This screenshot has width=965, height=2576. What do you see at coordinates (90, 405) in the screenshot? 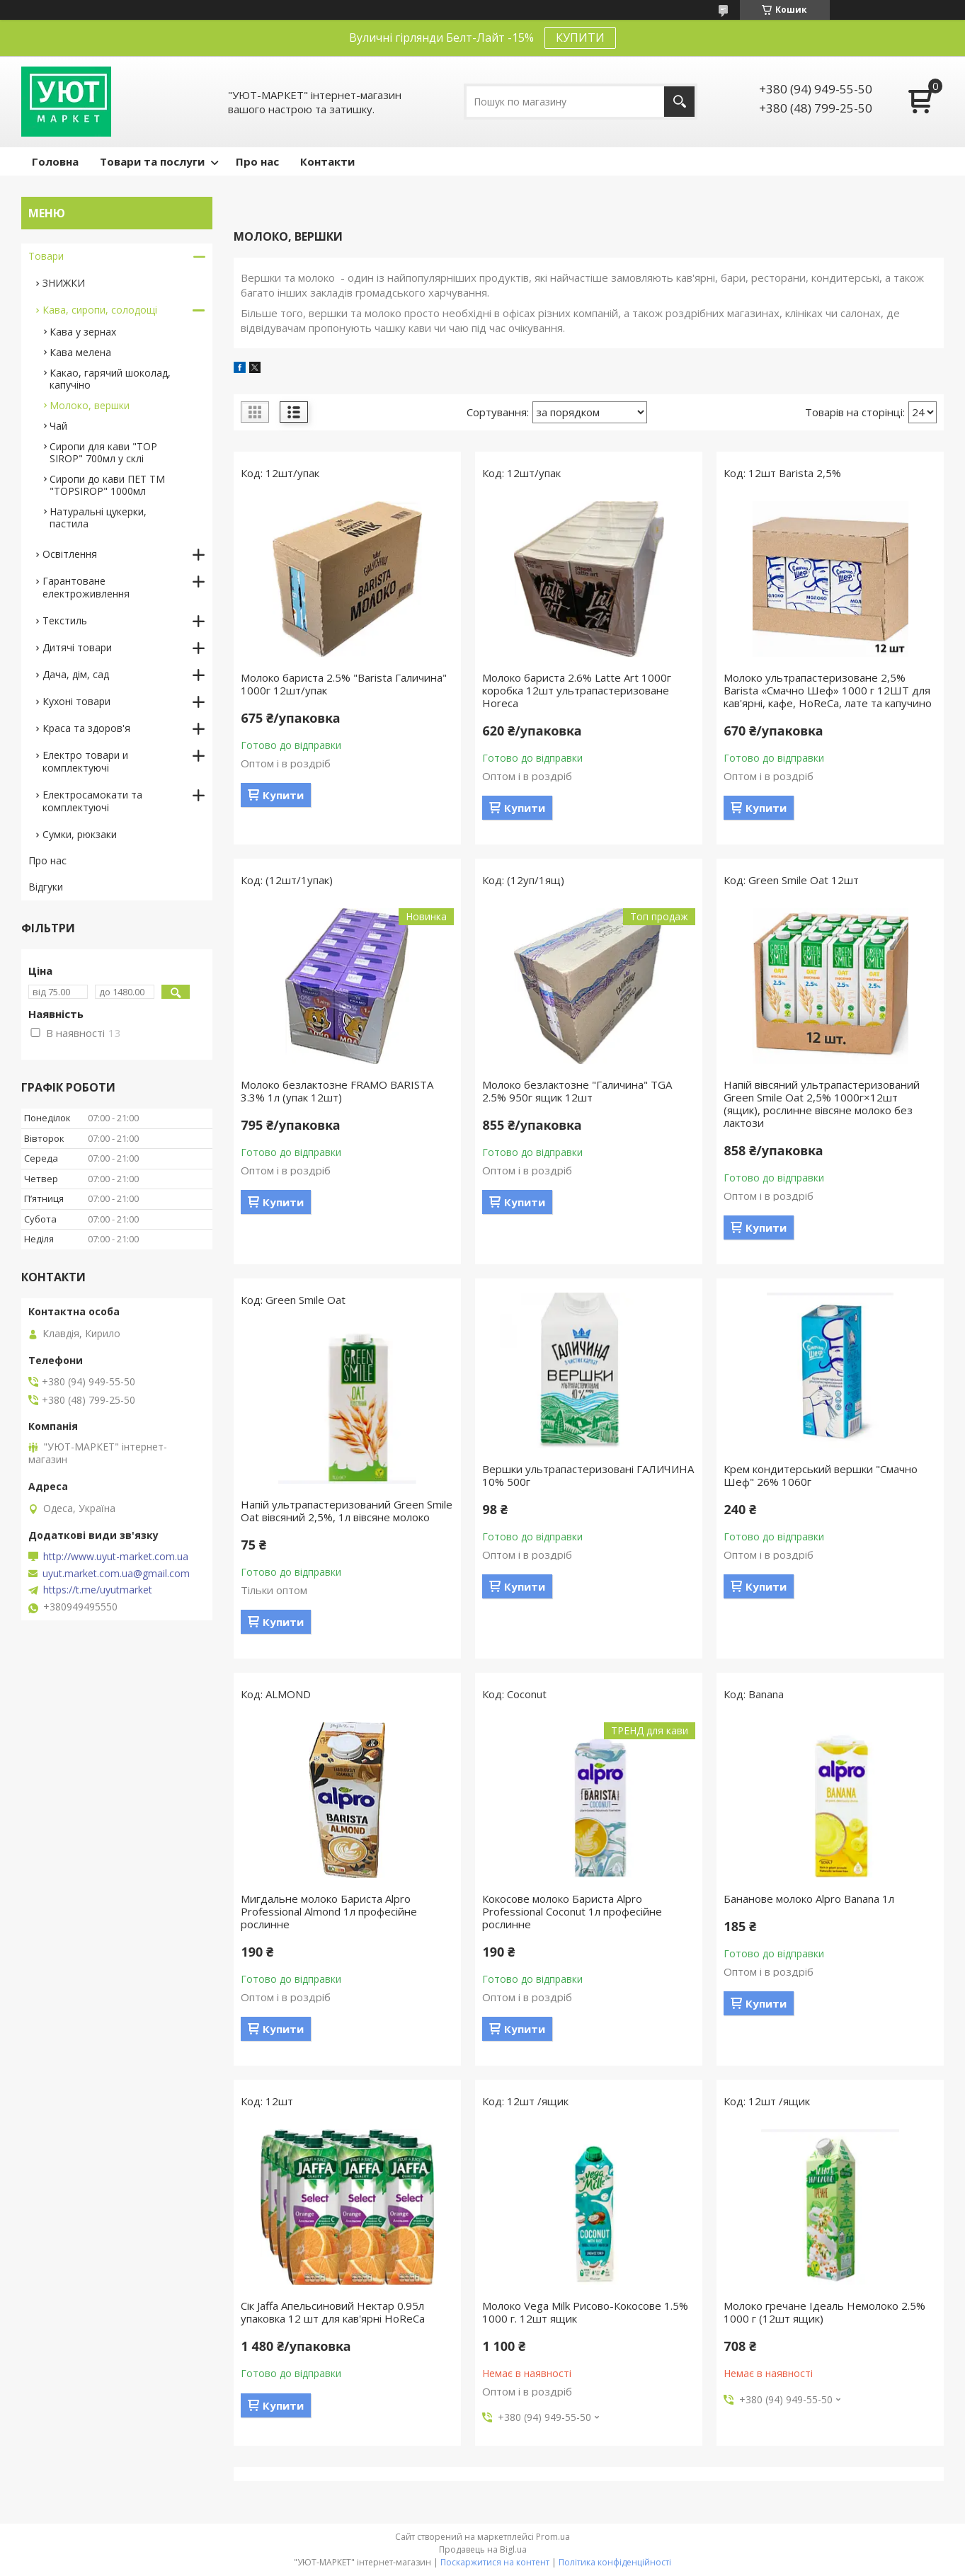
I see `Молоко, вершки` at bounding box center [90, 405].